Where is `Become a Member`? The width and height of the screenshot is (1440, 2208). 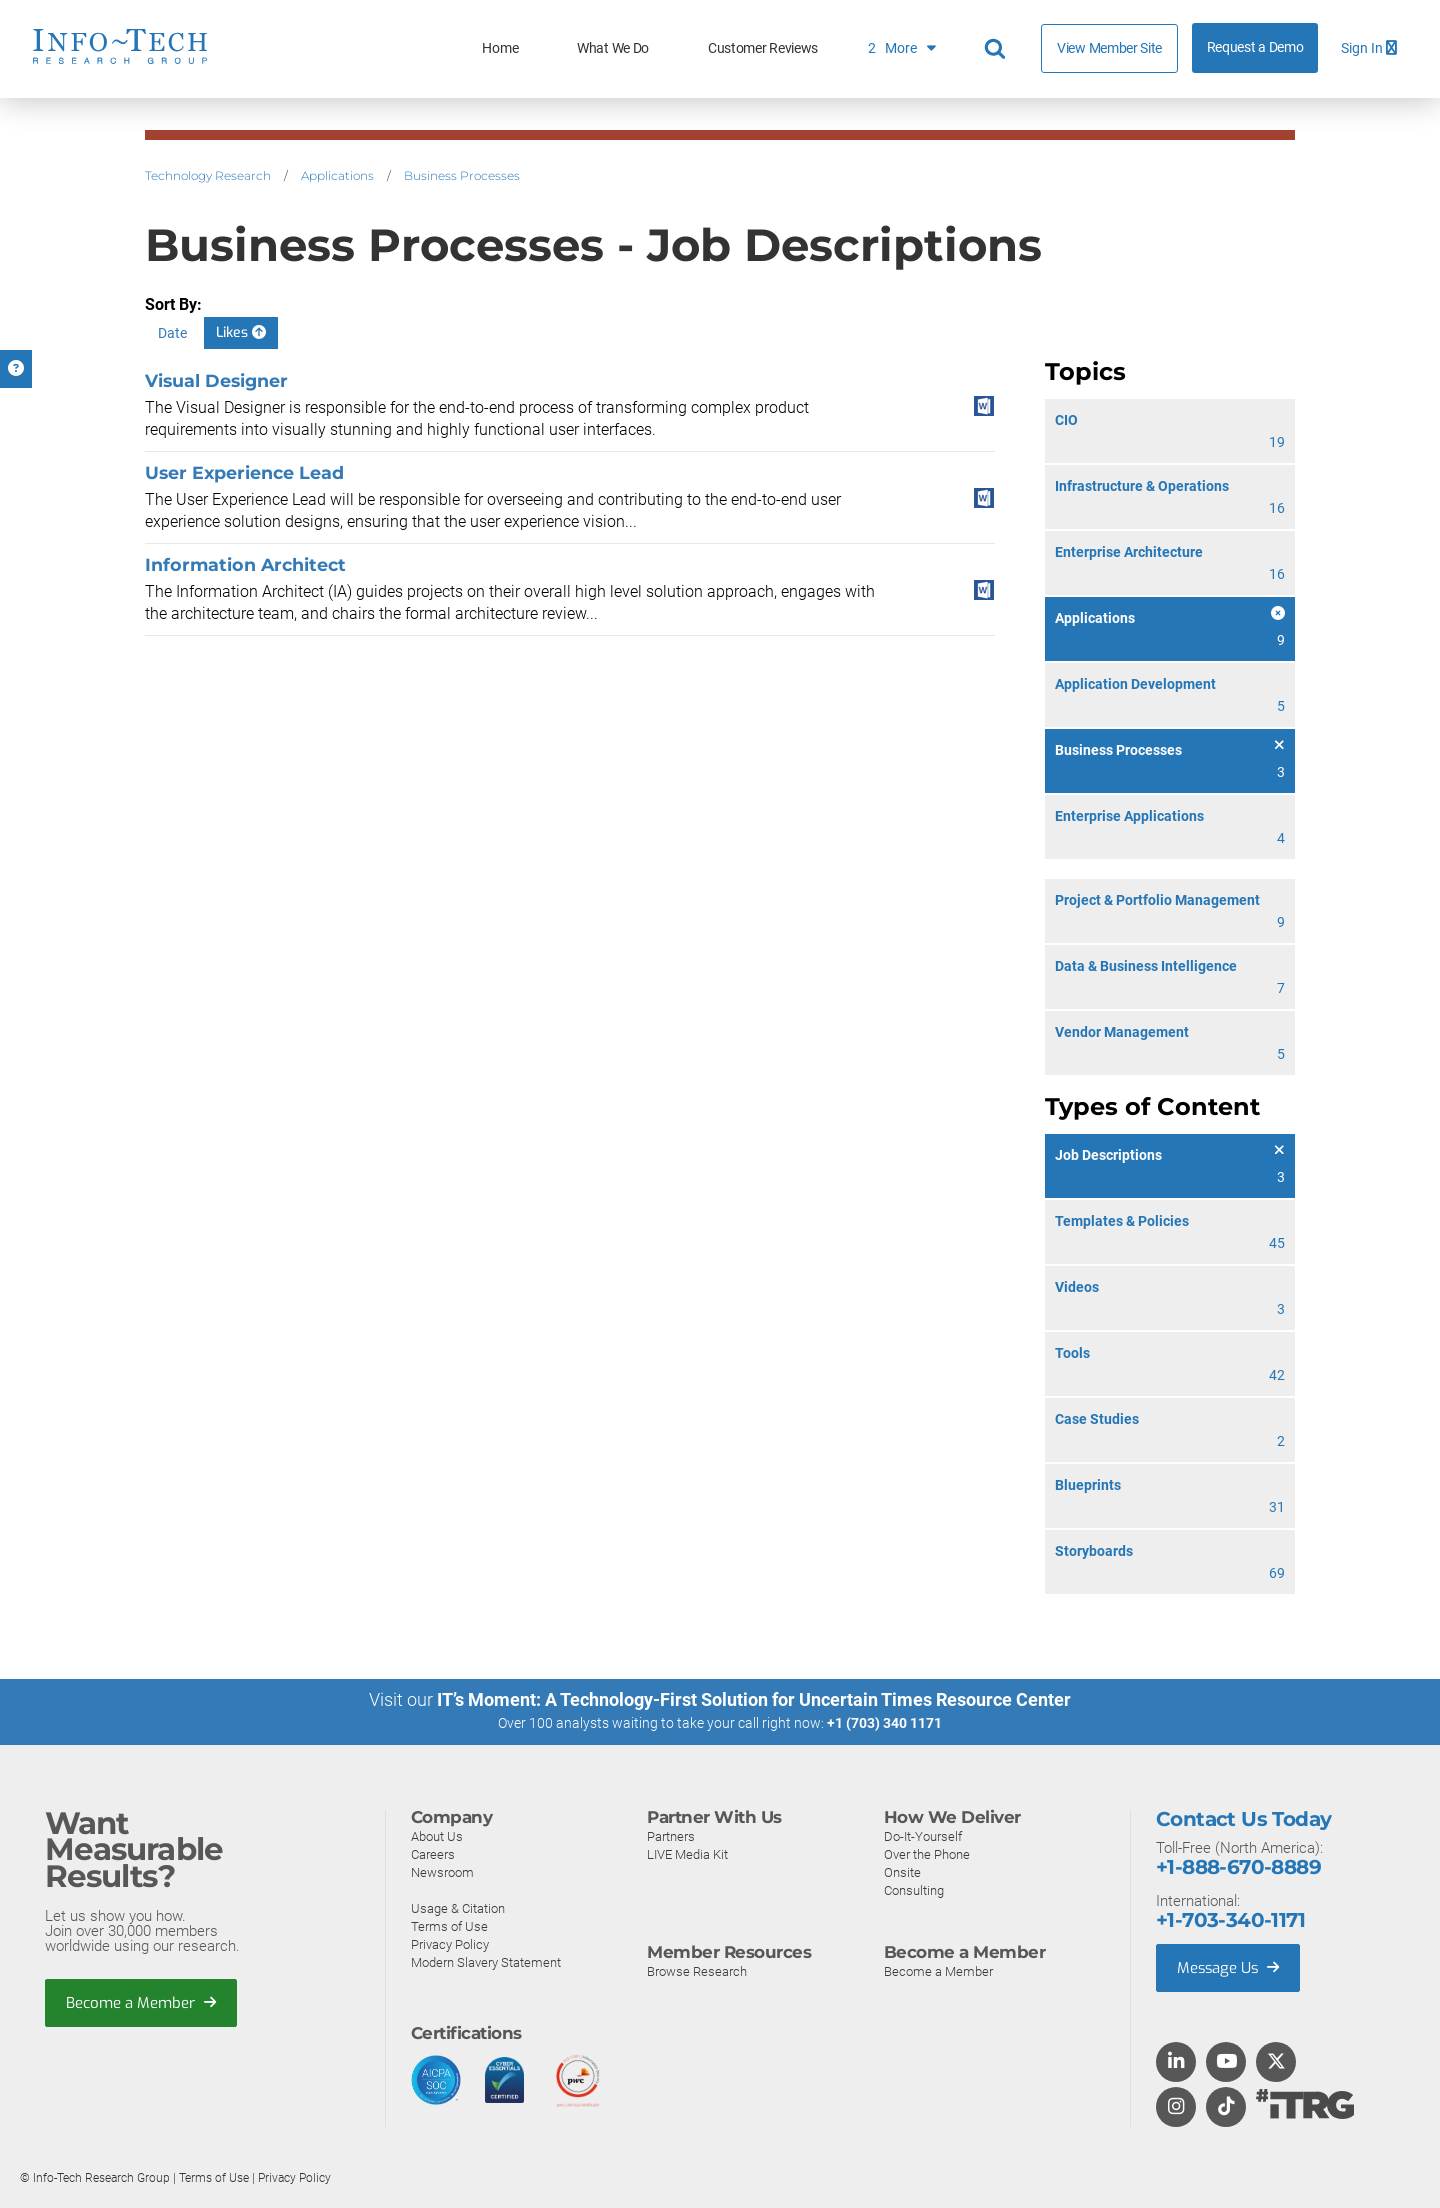
Become a Member is located at coordinates (141, 2002).